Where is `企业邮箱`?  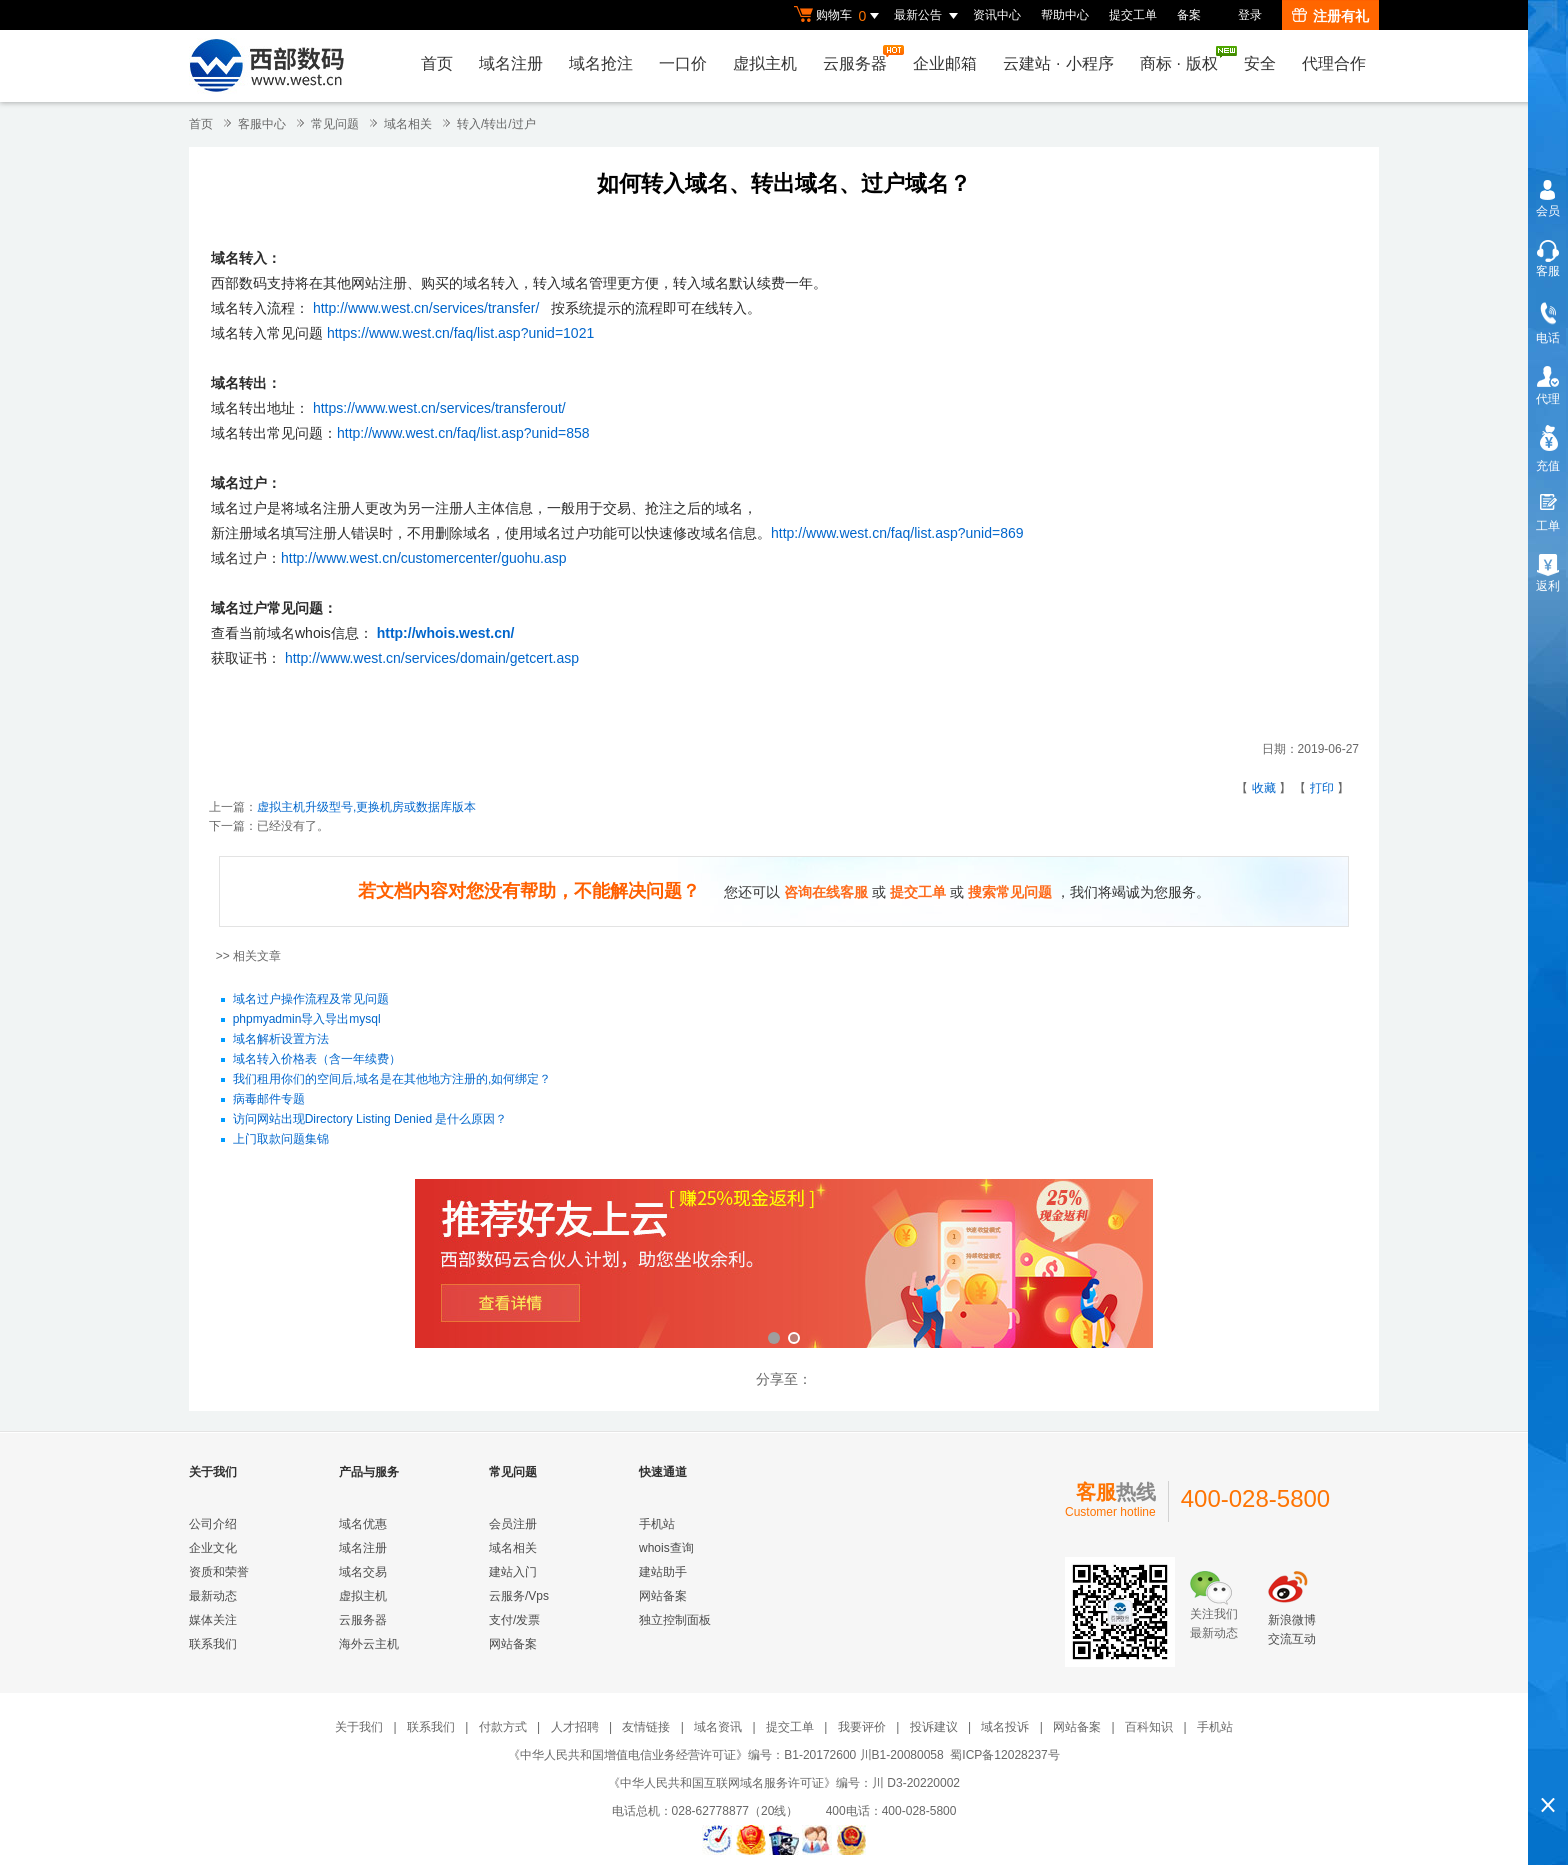 企业邮箱 is located at coordinates (945, 63).